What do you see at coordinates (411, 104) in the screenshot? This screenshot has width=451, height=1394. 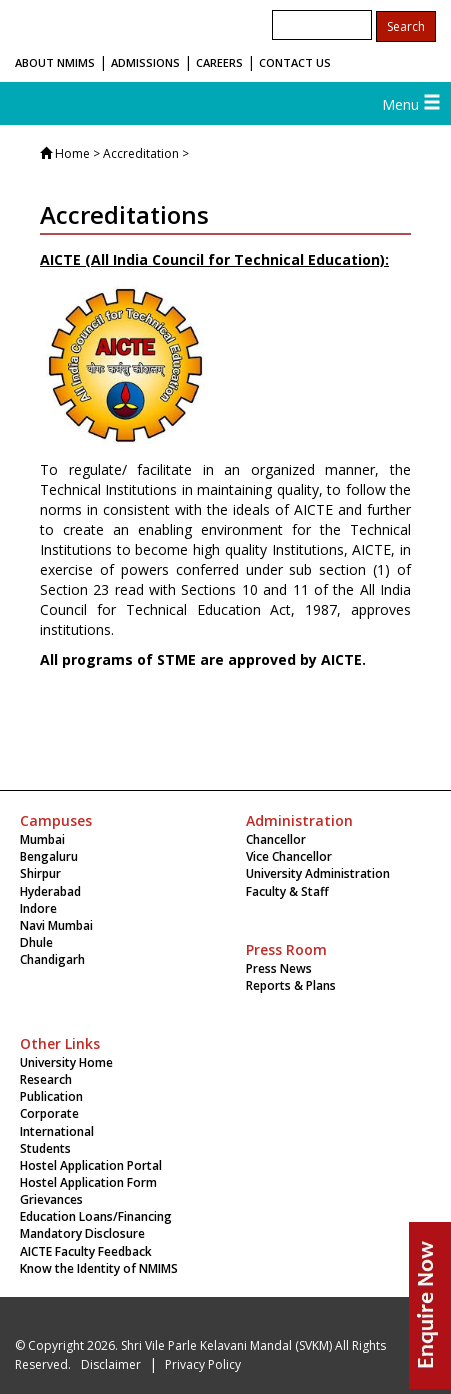 I see `Menu` at bounding box center [411, 104].